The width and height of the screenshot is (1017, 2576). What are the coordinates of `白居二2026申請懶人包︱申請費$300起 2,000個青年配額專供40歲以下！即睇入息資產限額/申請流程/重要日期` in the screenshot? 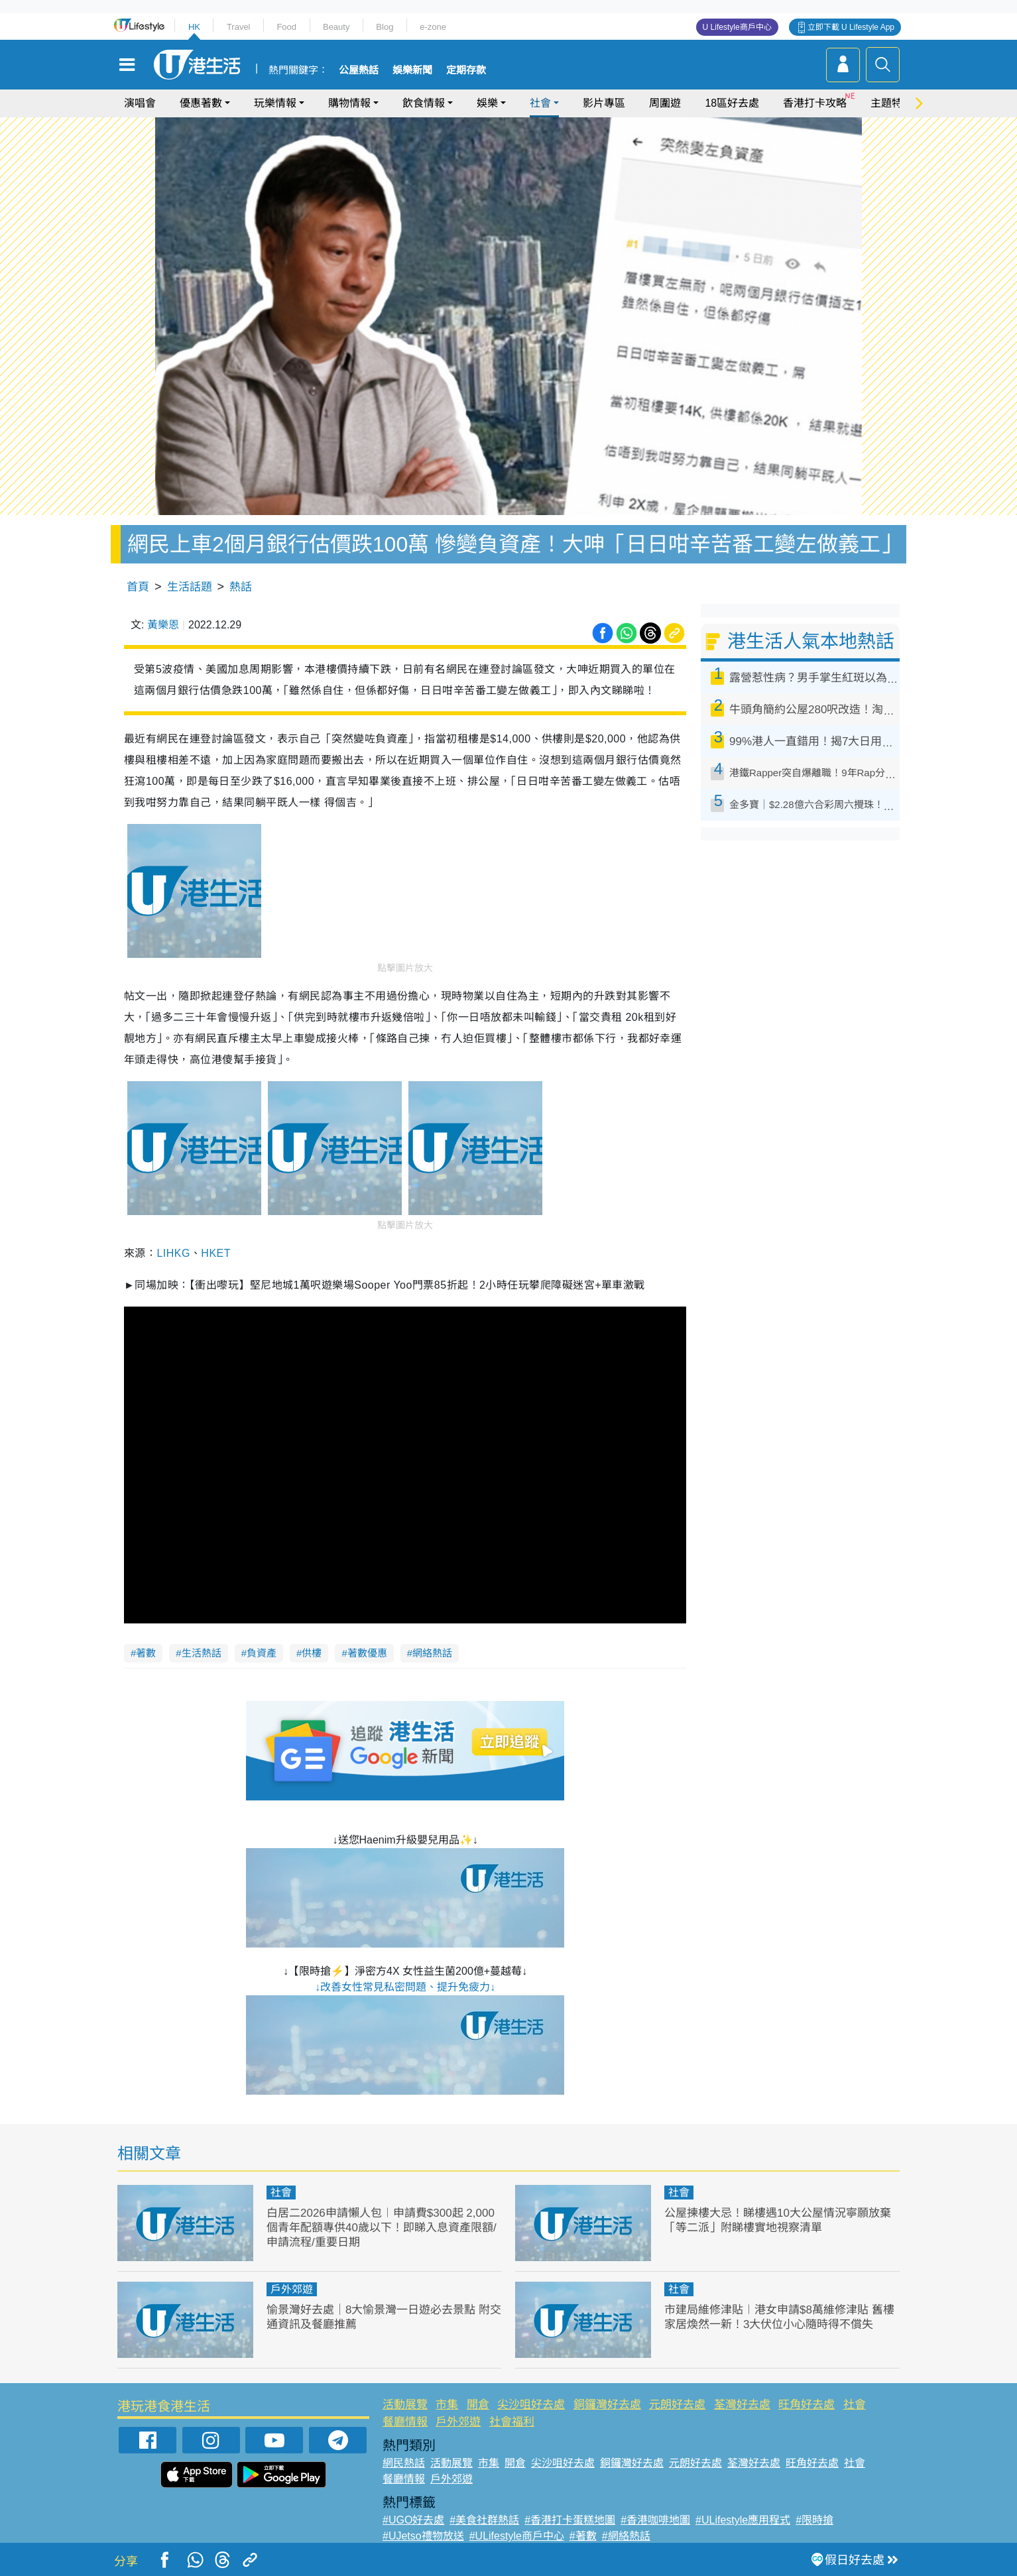 It's located at (382, 2228).